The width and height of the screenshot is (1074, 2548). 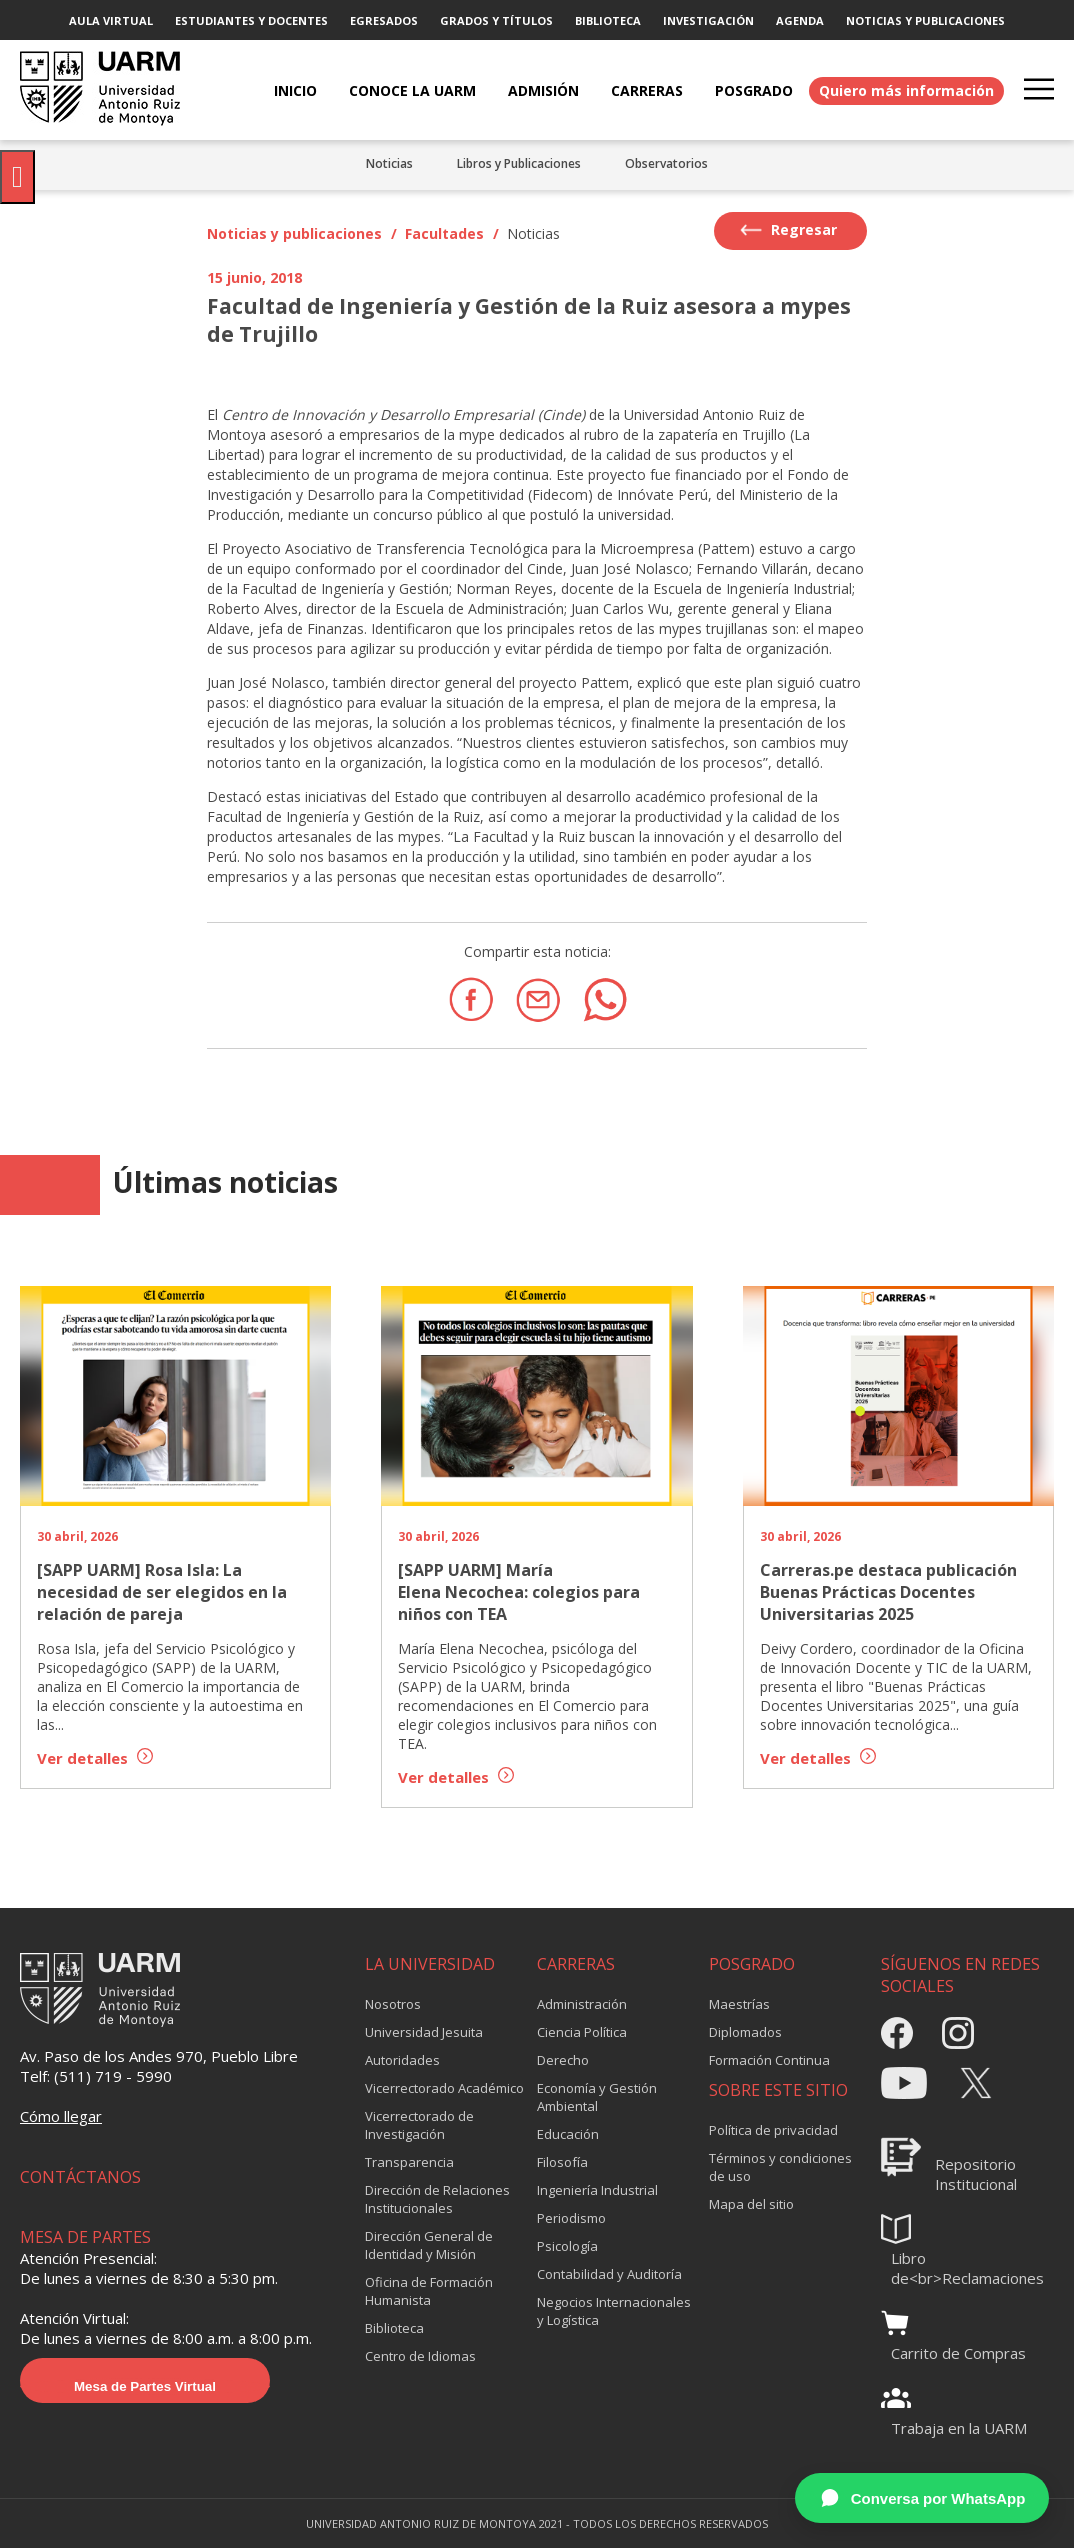 I want to click on Nosotros, so click(x=393, y=2004).